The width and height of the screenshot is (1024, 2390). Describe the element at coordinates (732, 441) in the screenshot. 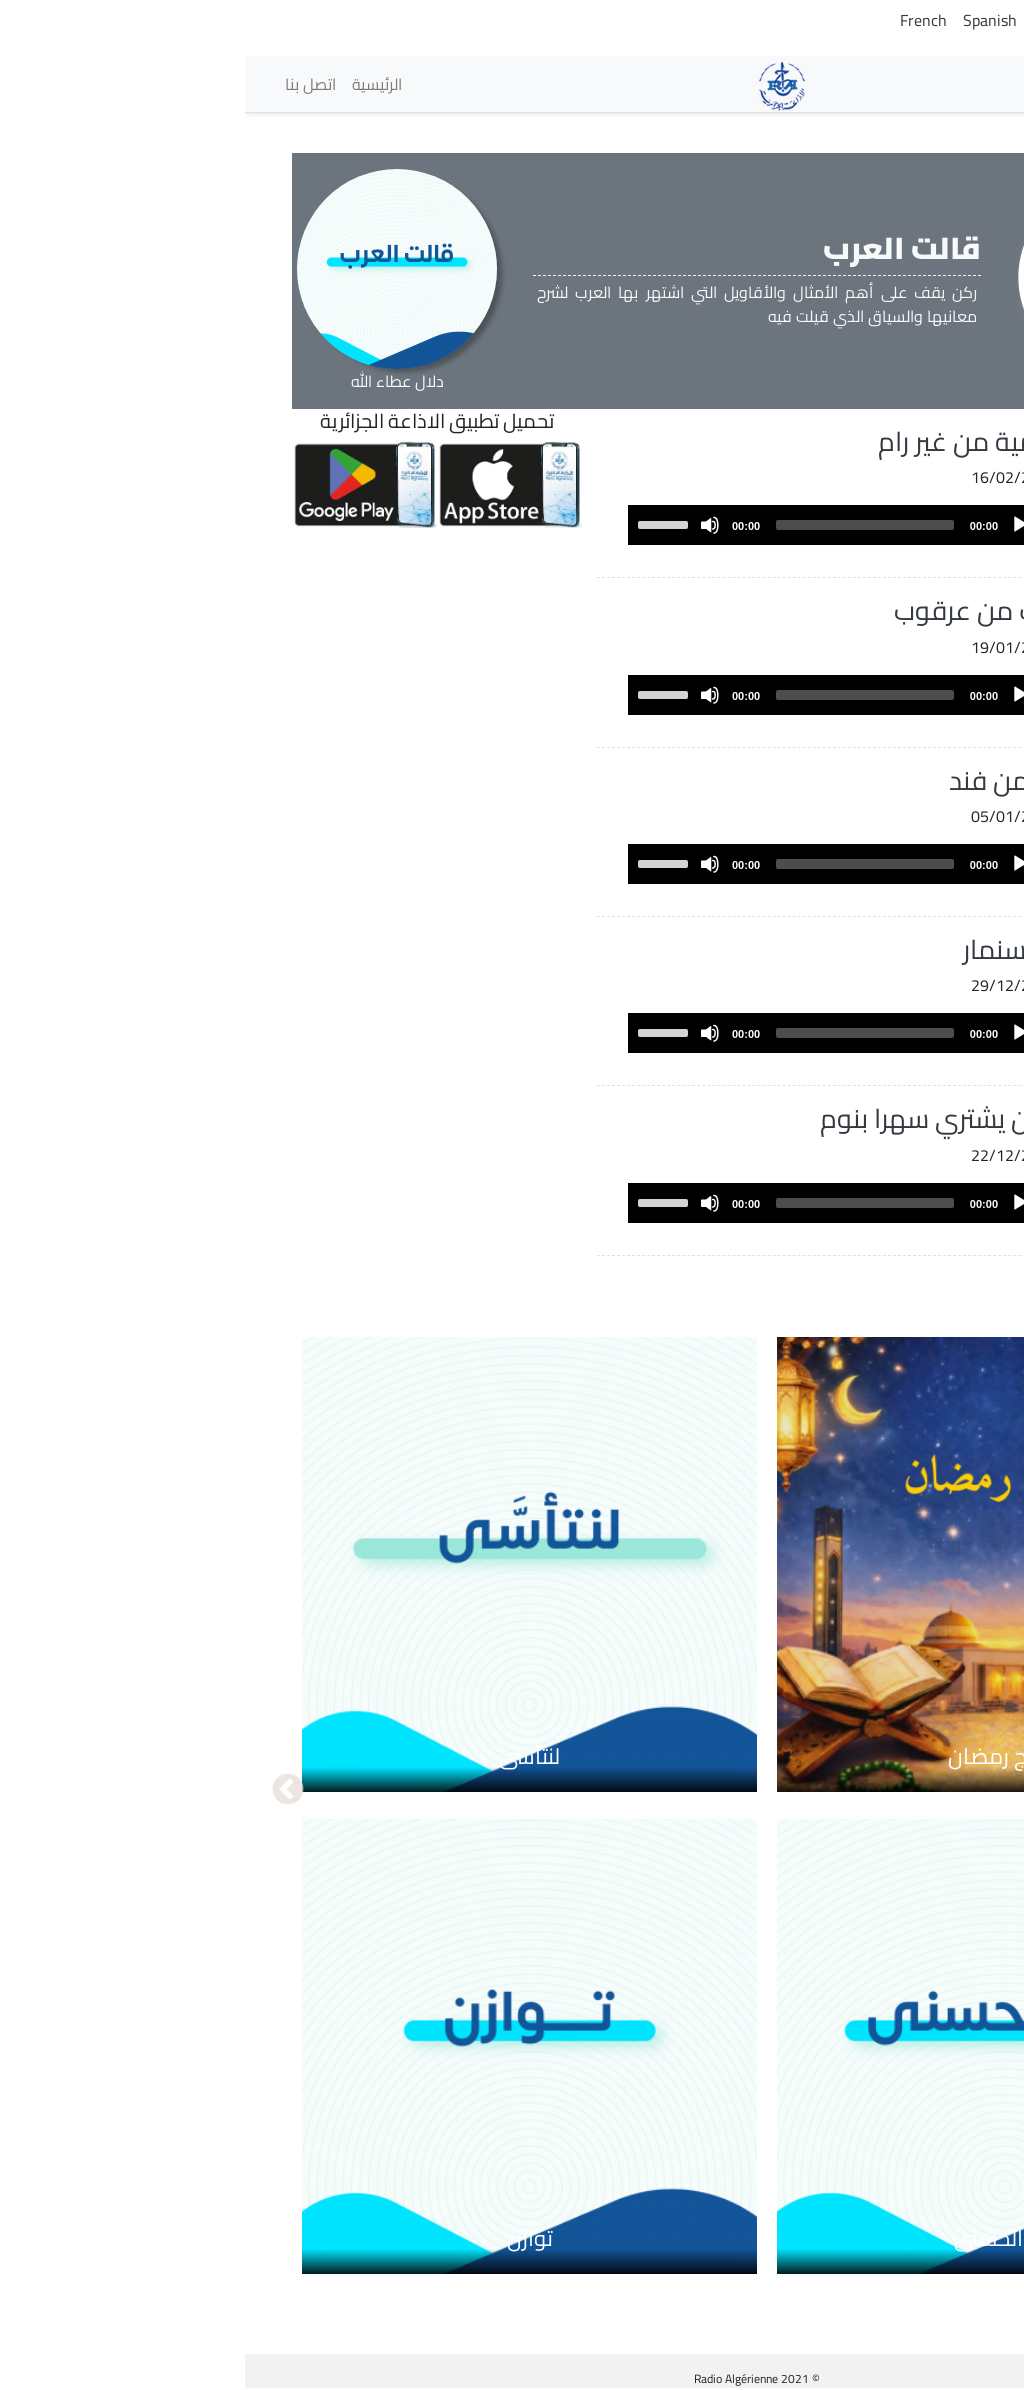

I see `رب رمية من غير رام` at that location.